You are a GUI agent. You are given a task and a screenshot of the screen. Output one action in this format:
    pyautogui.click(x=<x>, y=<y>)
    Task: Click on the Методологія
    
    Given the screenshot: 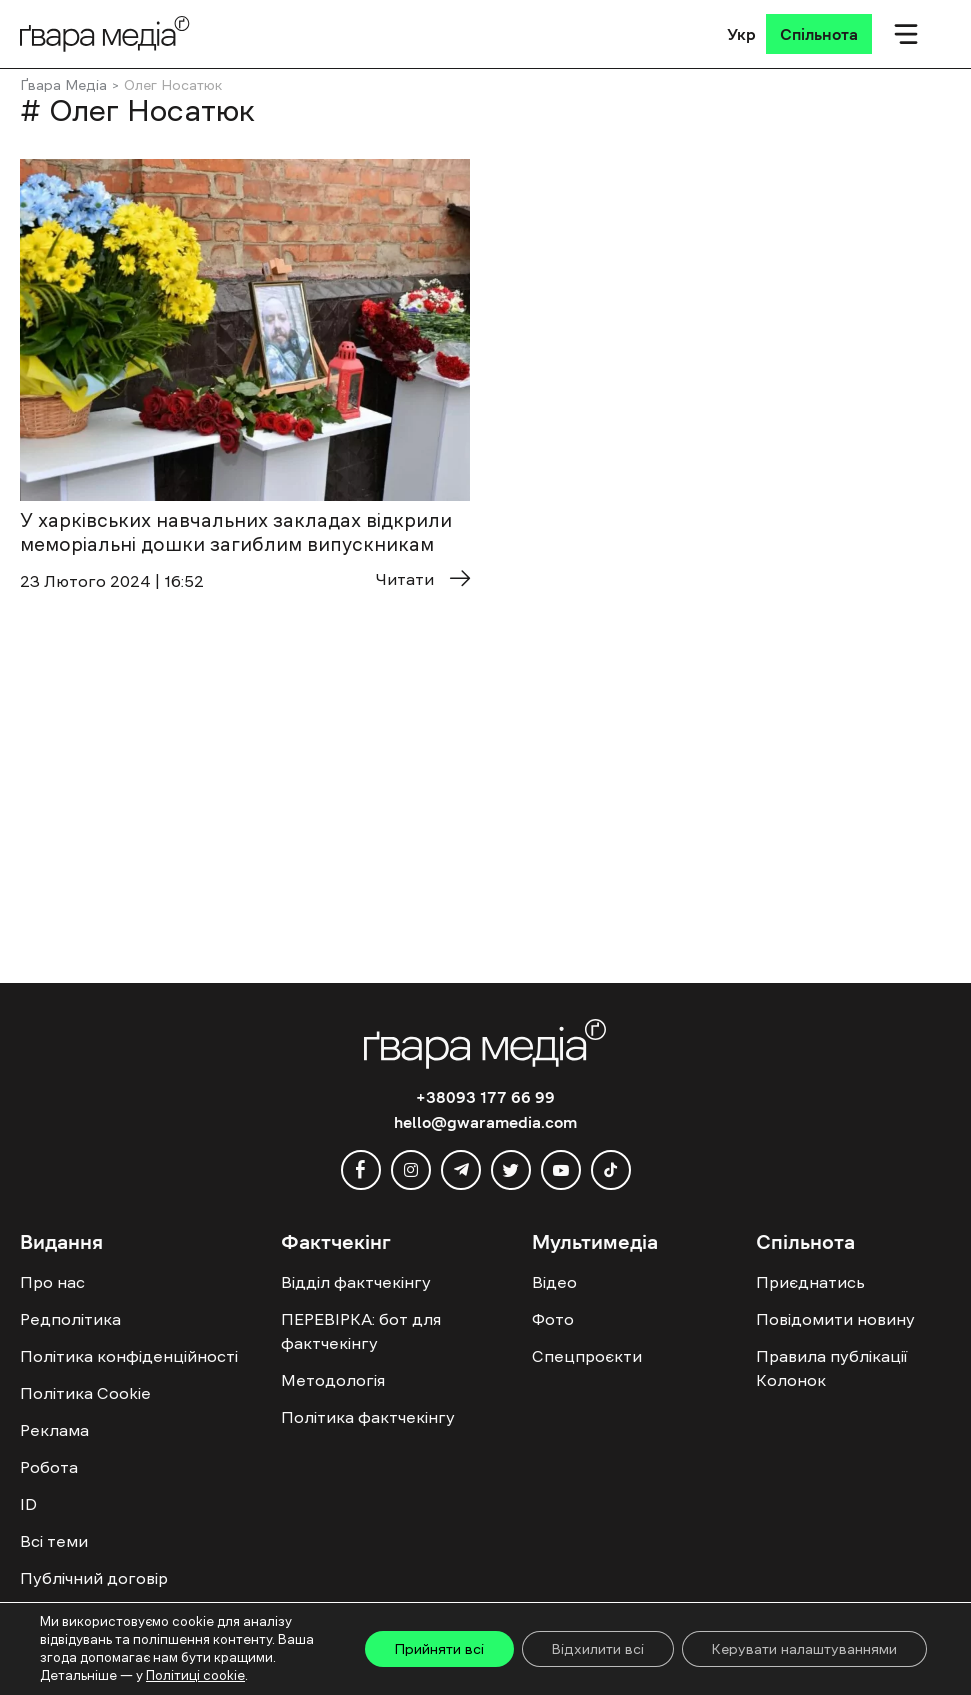 What is the action you would take?
    pyautogui.click(x=333, y=1380)
    